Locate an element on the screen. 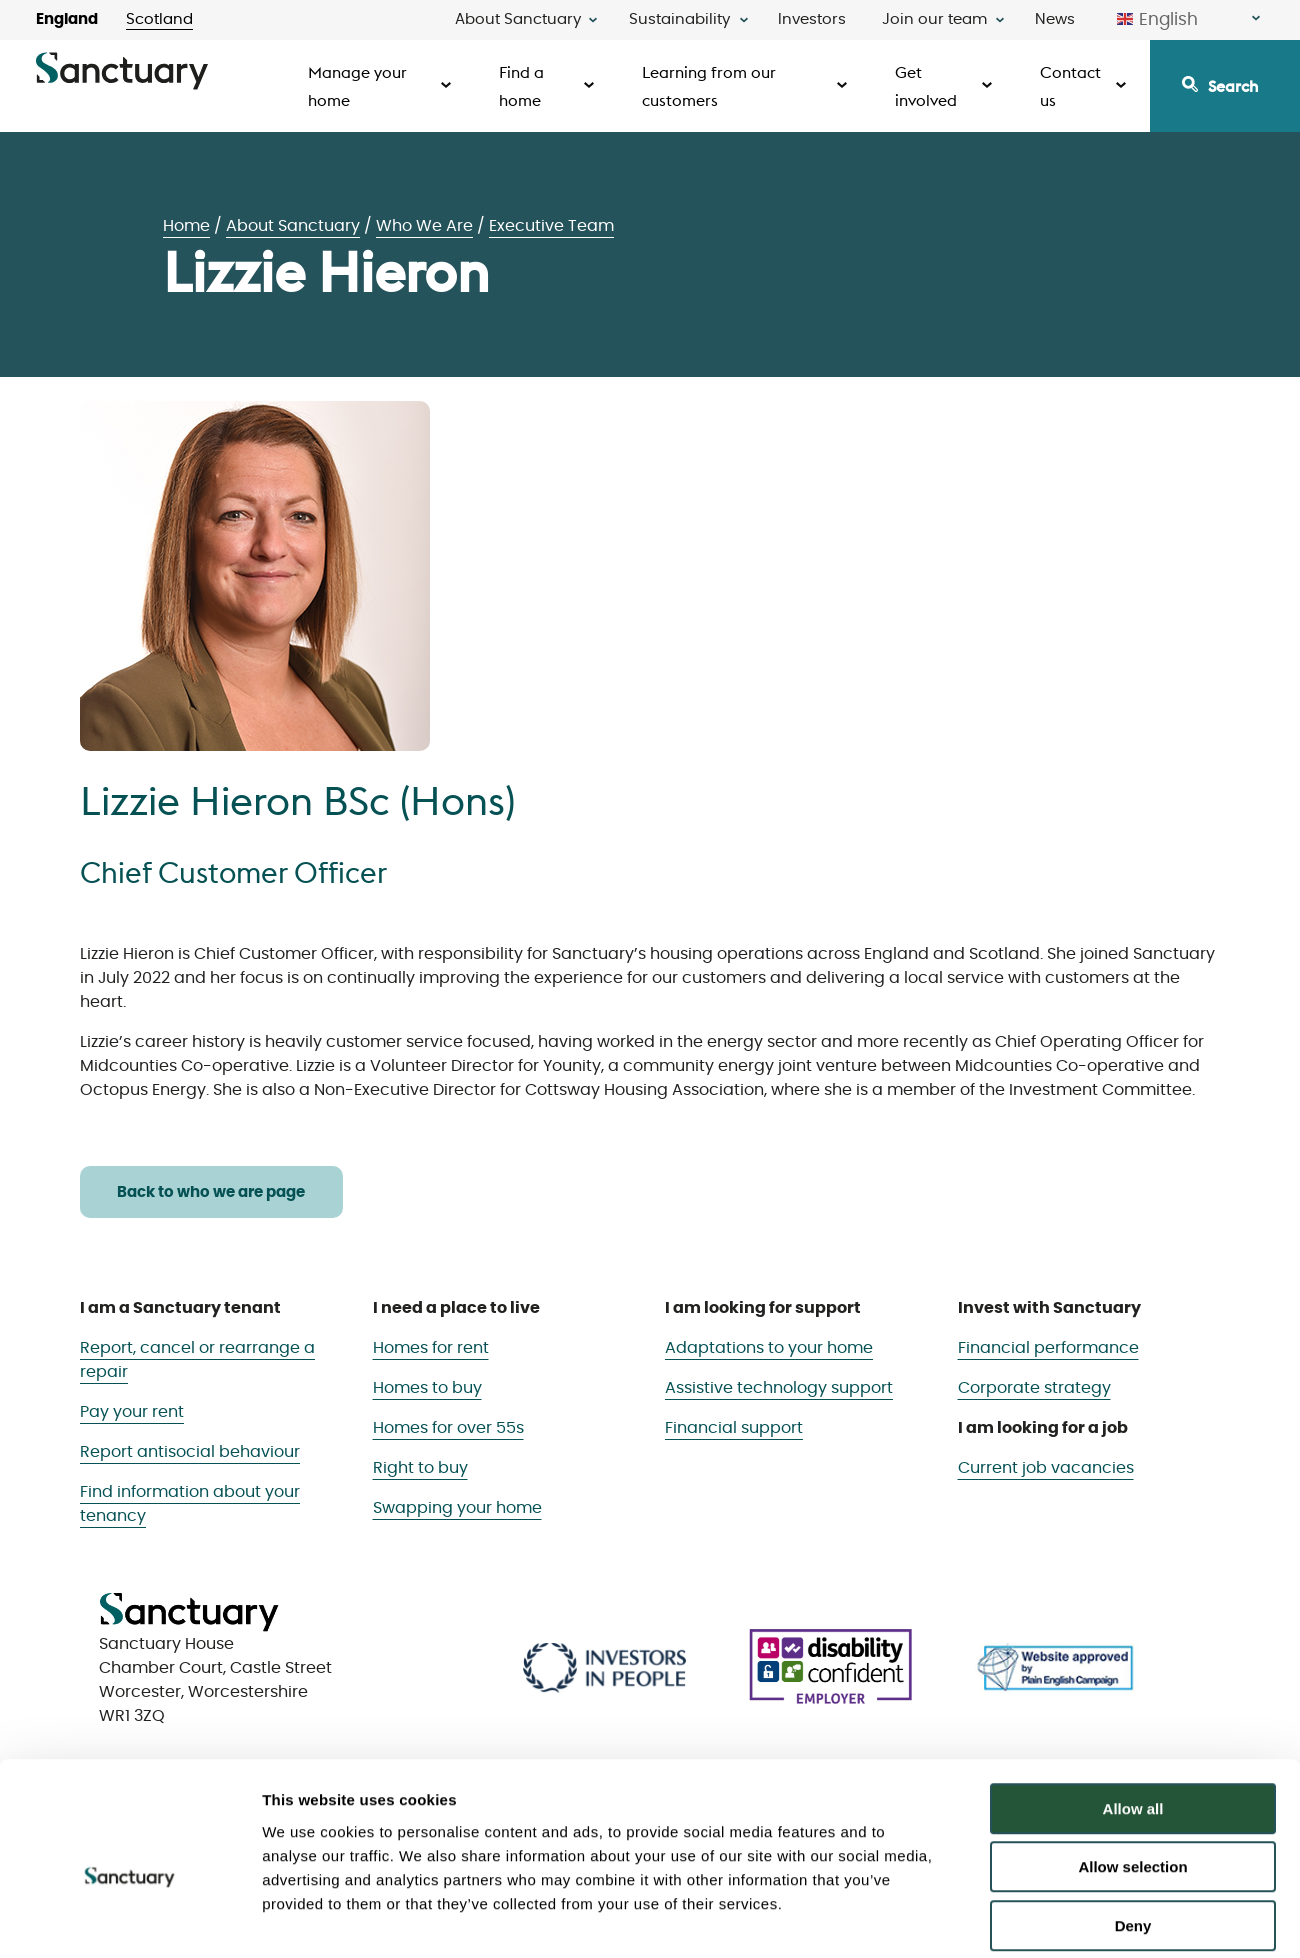  Pay your rent is located at coordinates (132, 1416).